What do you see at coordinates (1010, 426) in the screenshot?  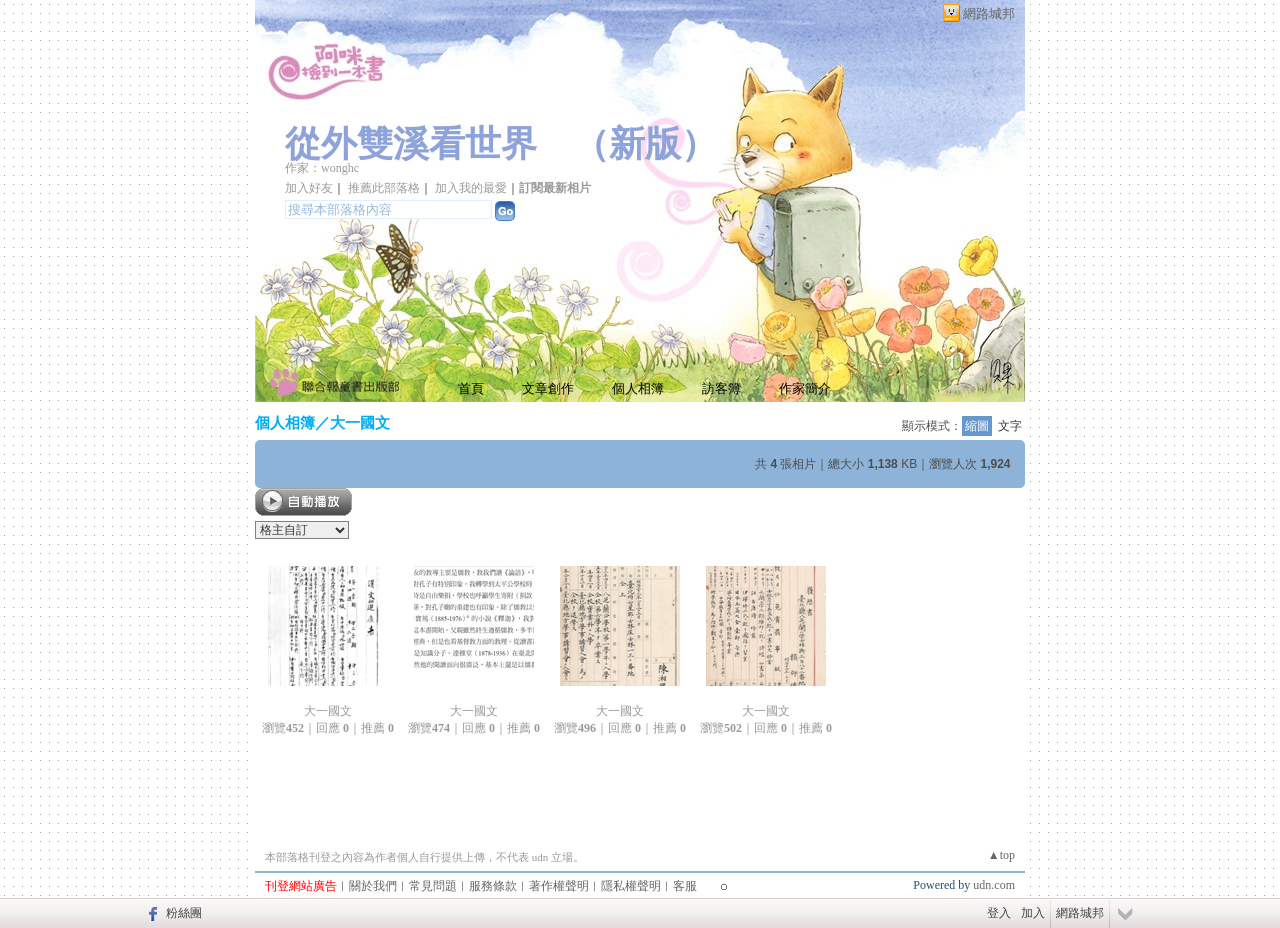 I see `文字` at bounding box center [1010, 426].